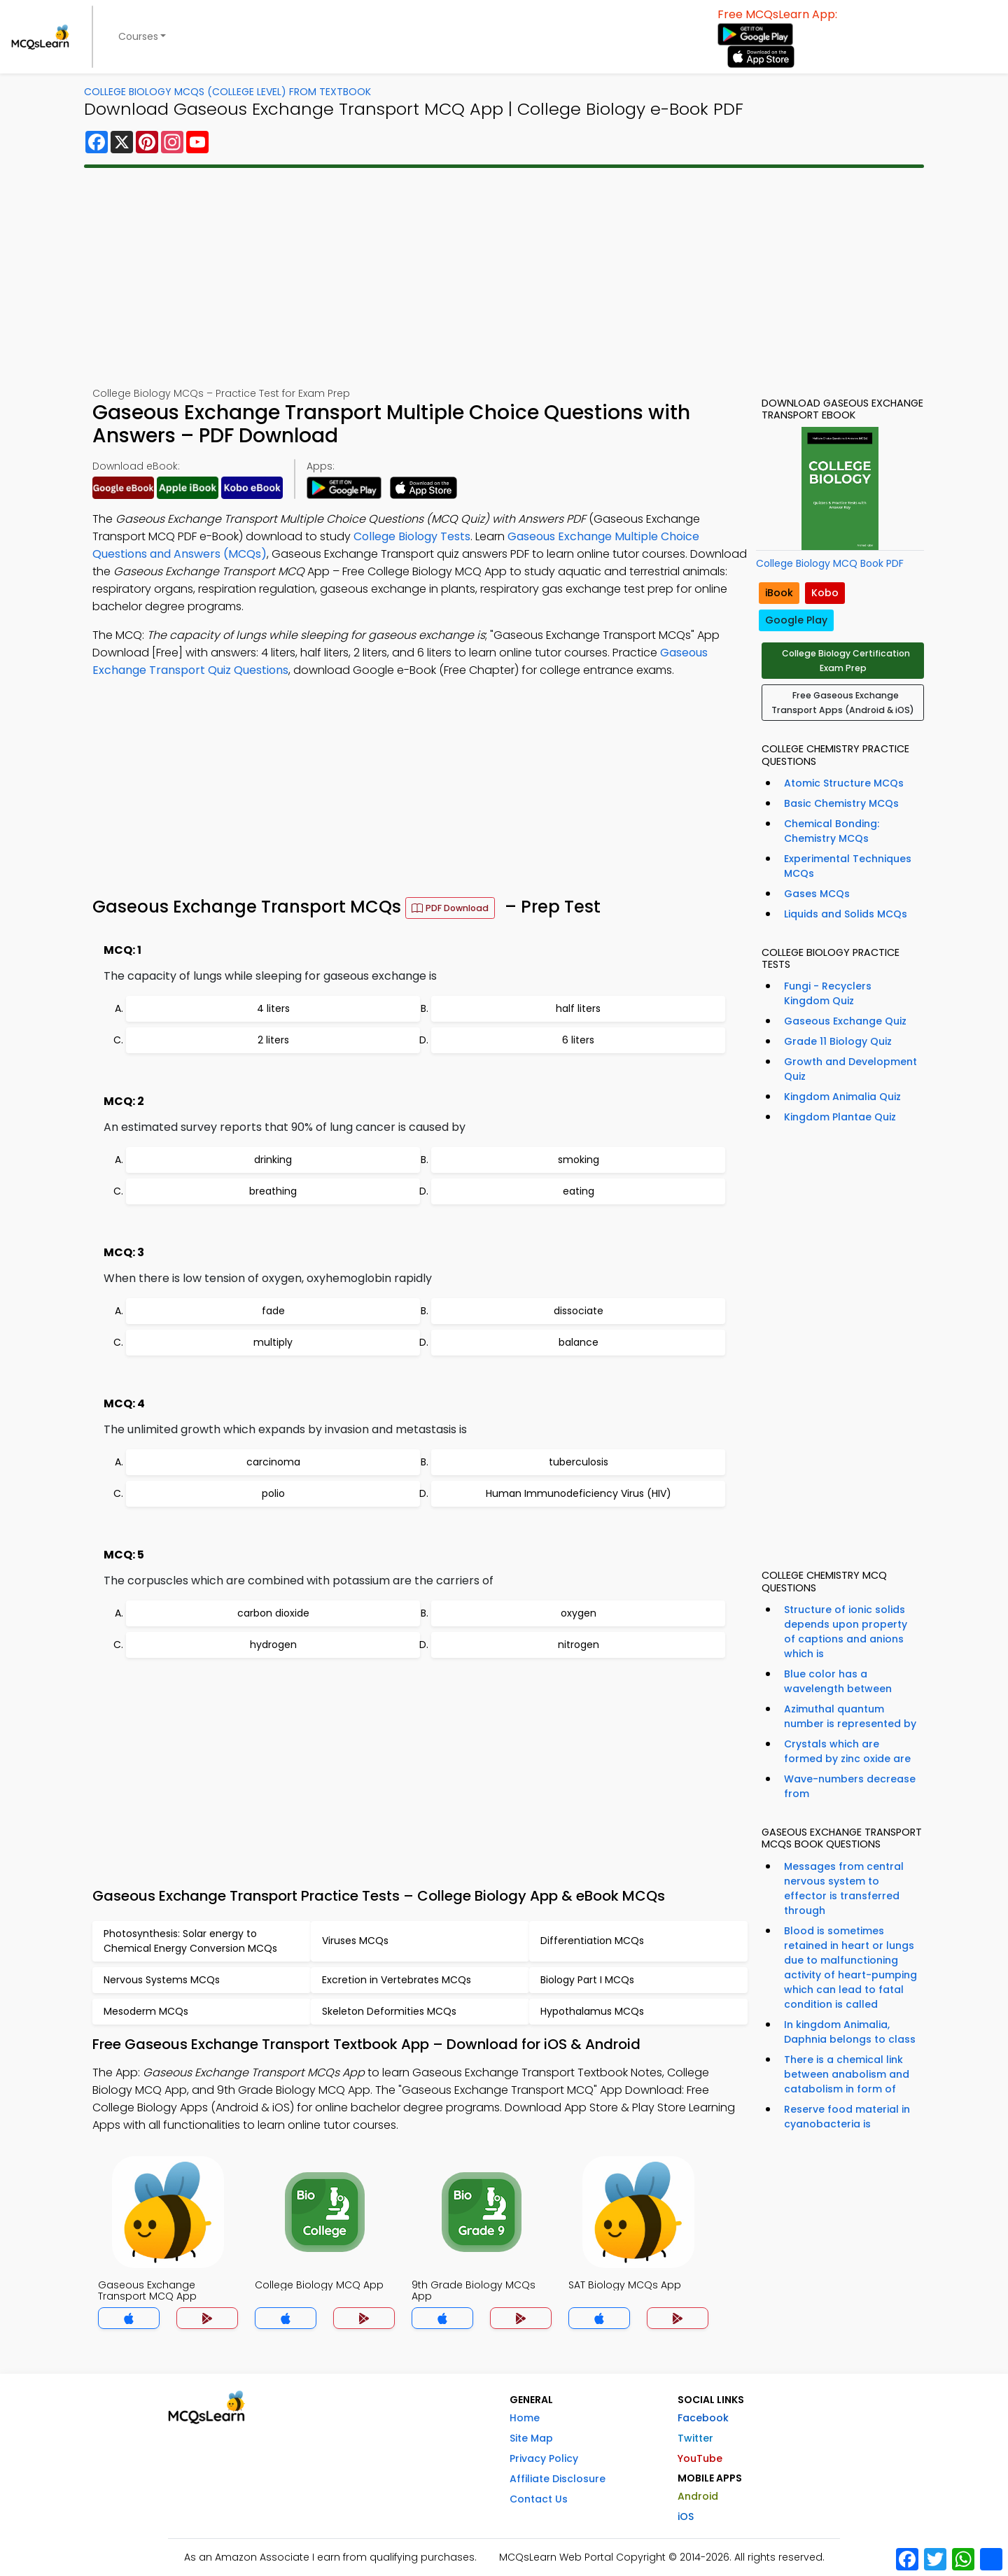 The image size is (1008, 2576). What do you see at coordinates (273, 1613) in the screenshot?
I see `carbon dioxide` at bounding box center [273, 1613].